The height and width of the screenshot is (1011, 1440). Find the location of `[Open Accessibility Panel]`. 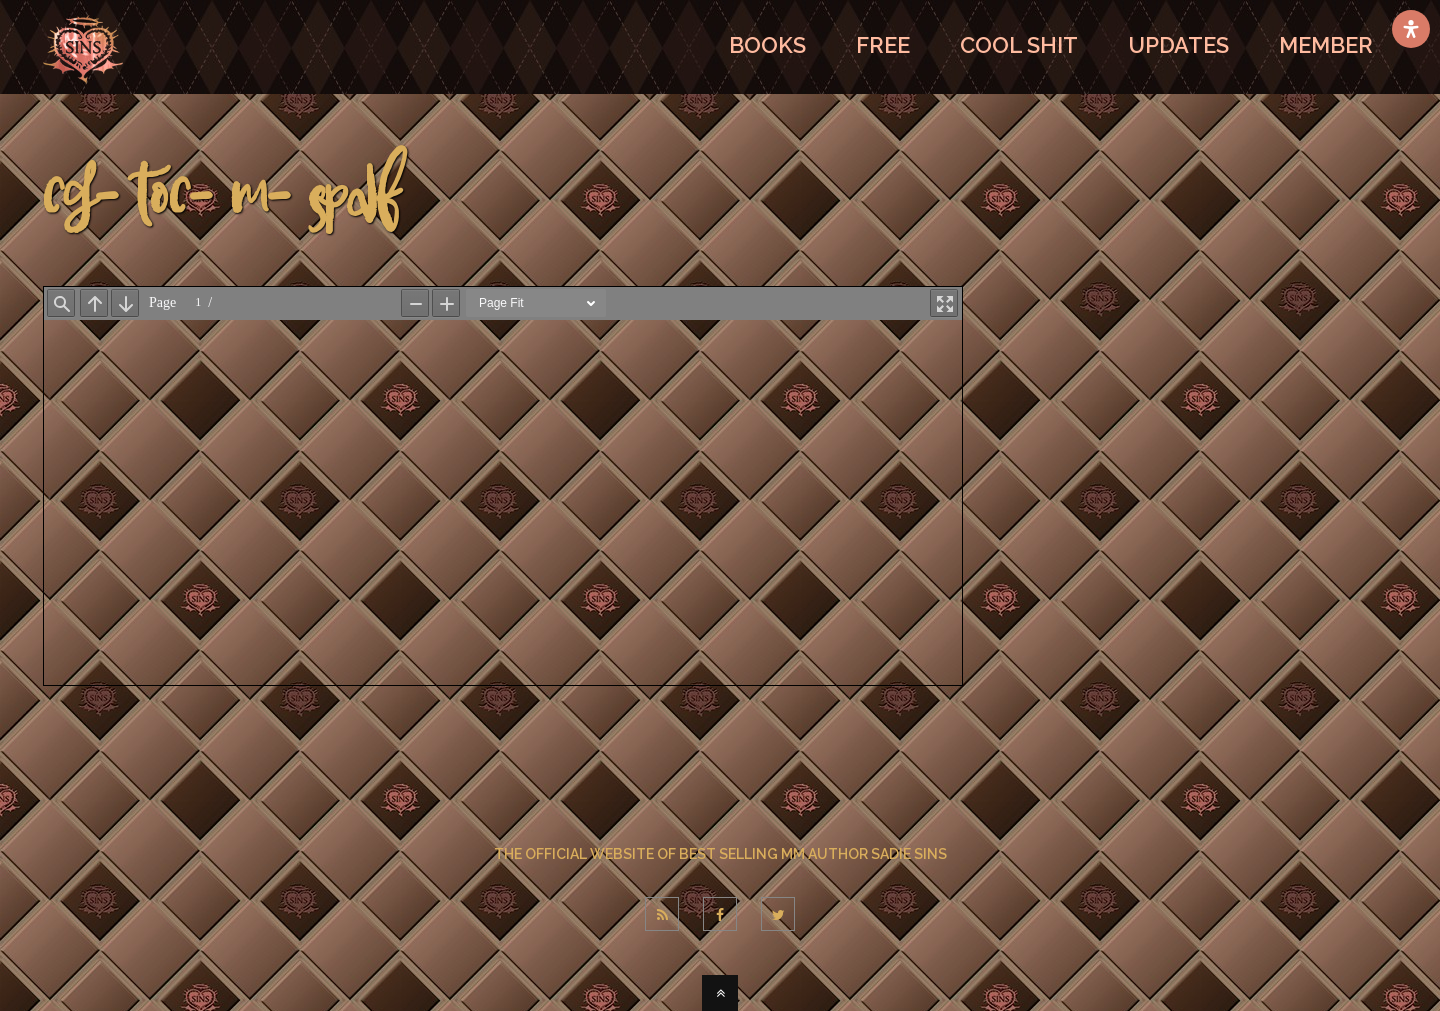

[Open Accessibility Panel] is located at coordinates (1411, 29).